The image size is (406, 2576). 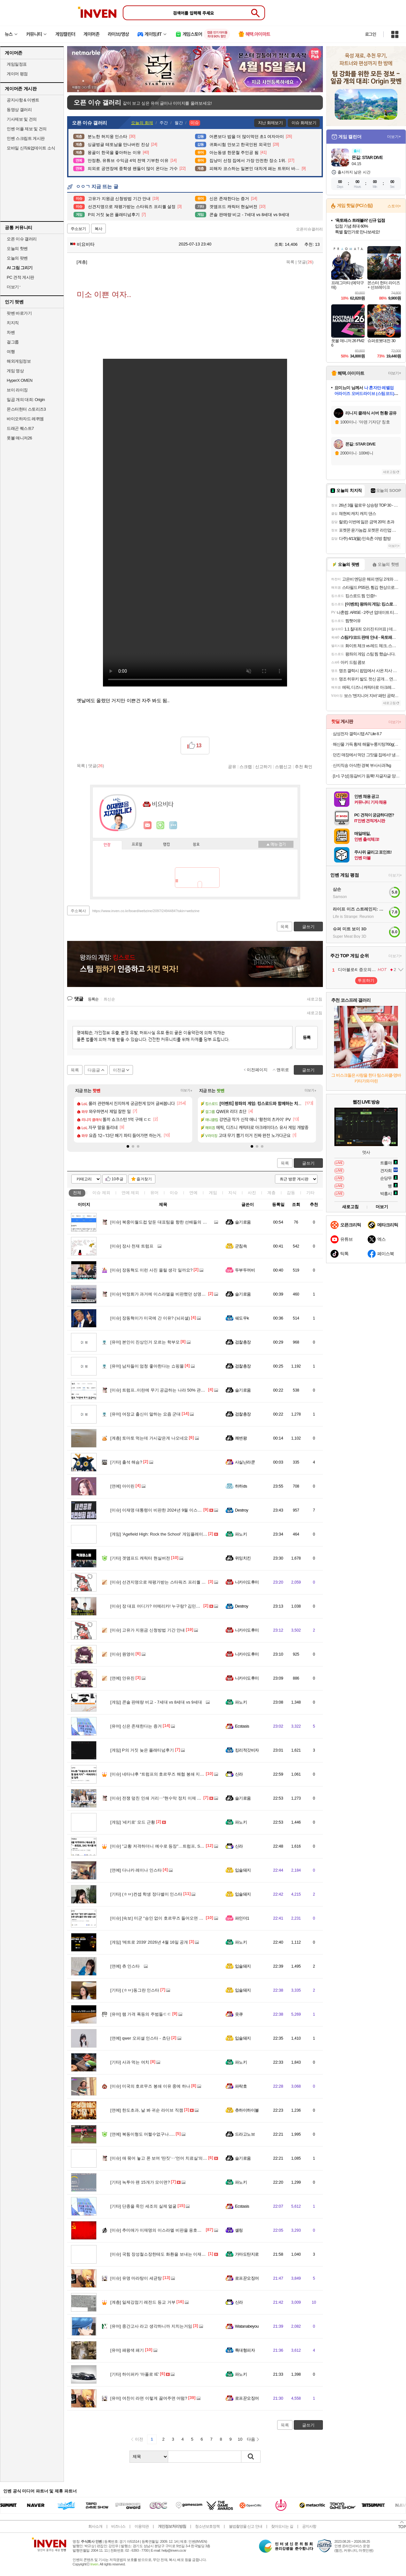 I want to click on 국힘 장성철소장한테도 화환을 보내는 이재명...!!, so click(x=160, y=2254).